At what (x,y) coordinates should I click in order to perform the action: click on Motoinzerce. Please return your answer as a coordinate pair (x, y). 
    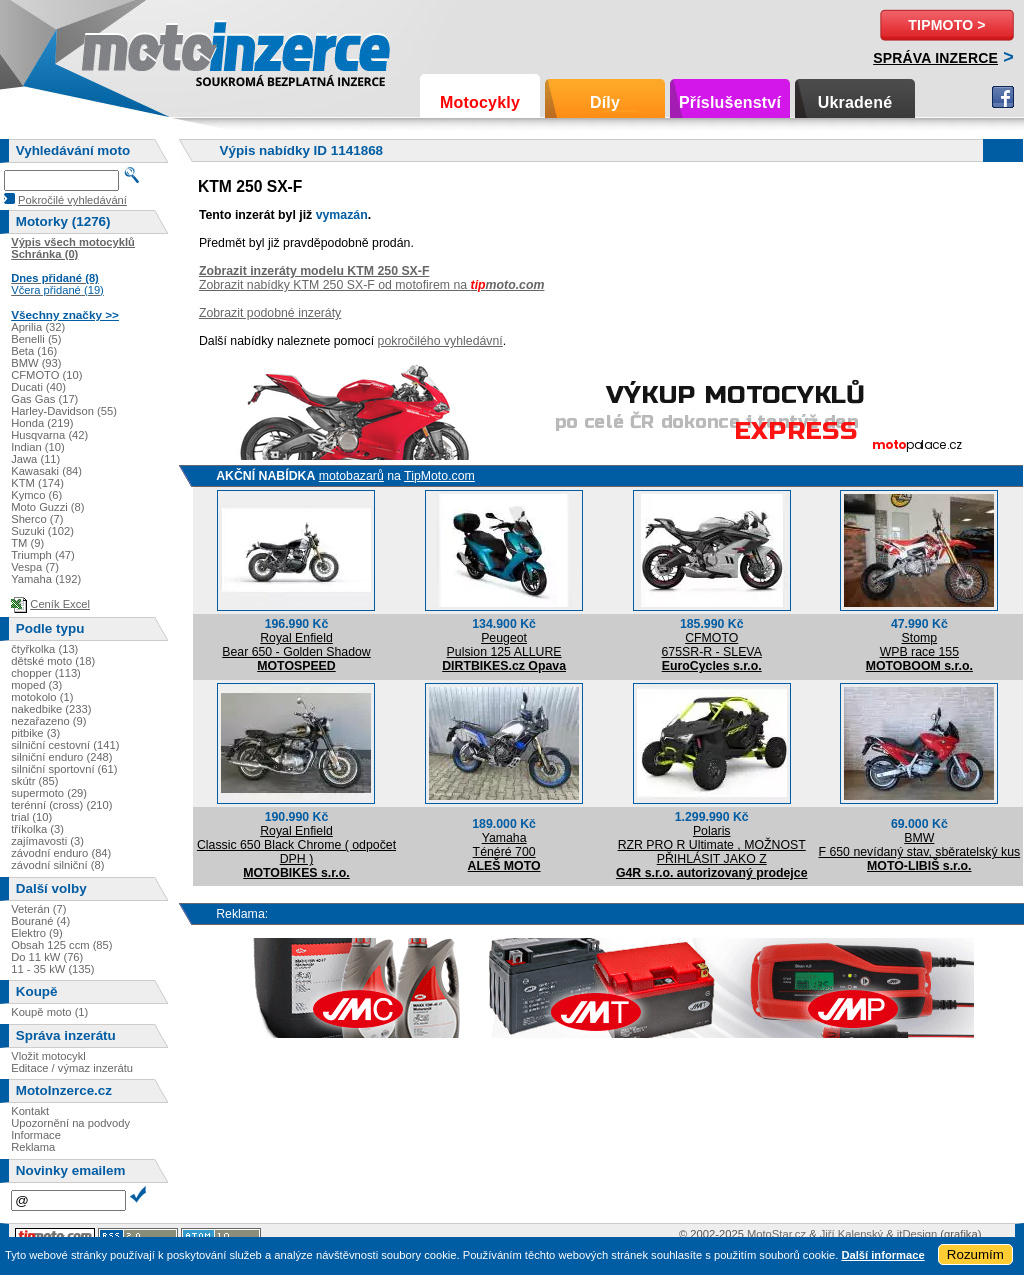
    Looking at the image, I should click on (124, 49).